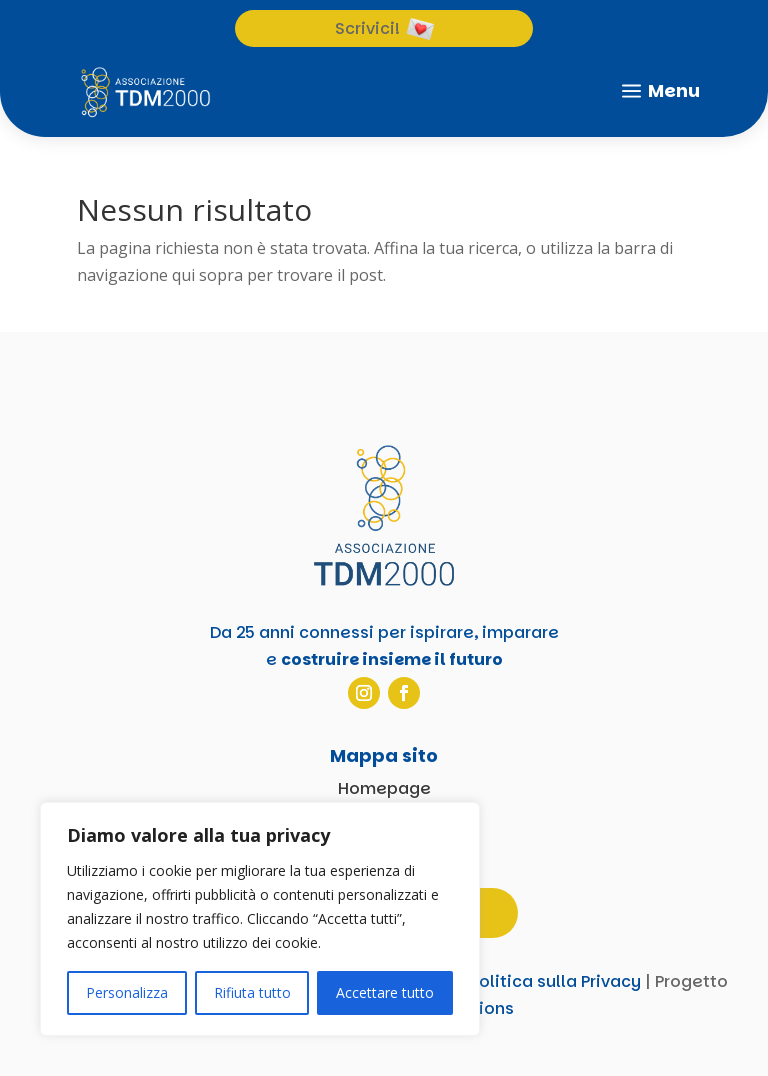  Describe the element at coordinates (555, 981) in the screenshot. I see `Politica sulla Privacy` at that location.